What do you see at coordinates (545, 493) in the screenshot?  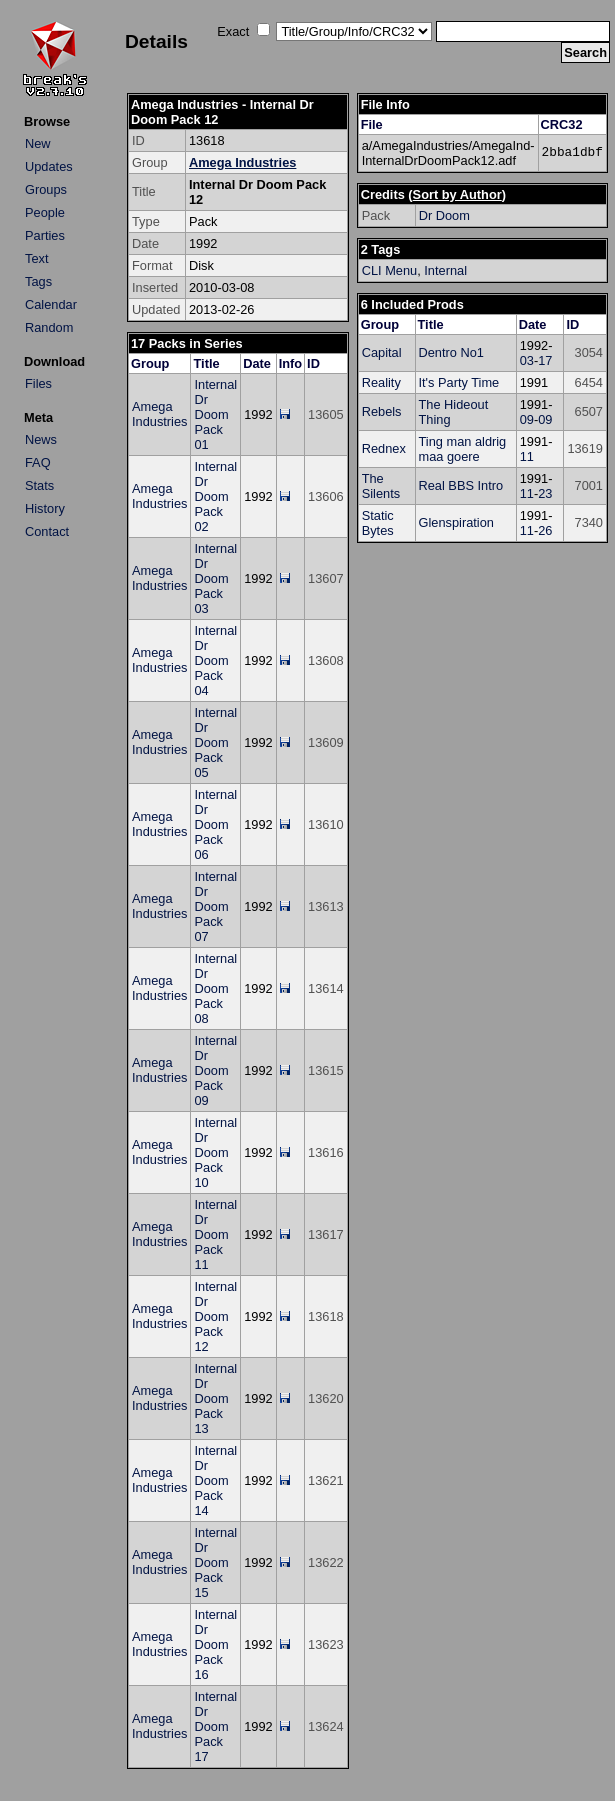 I see `23` at bounding box center [545, 493].